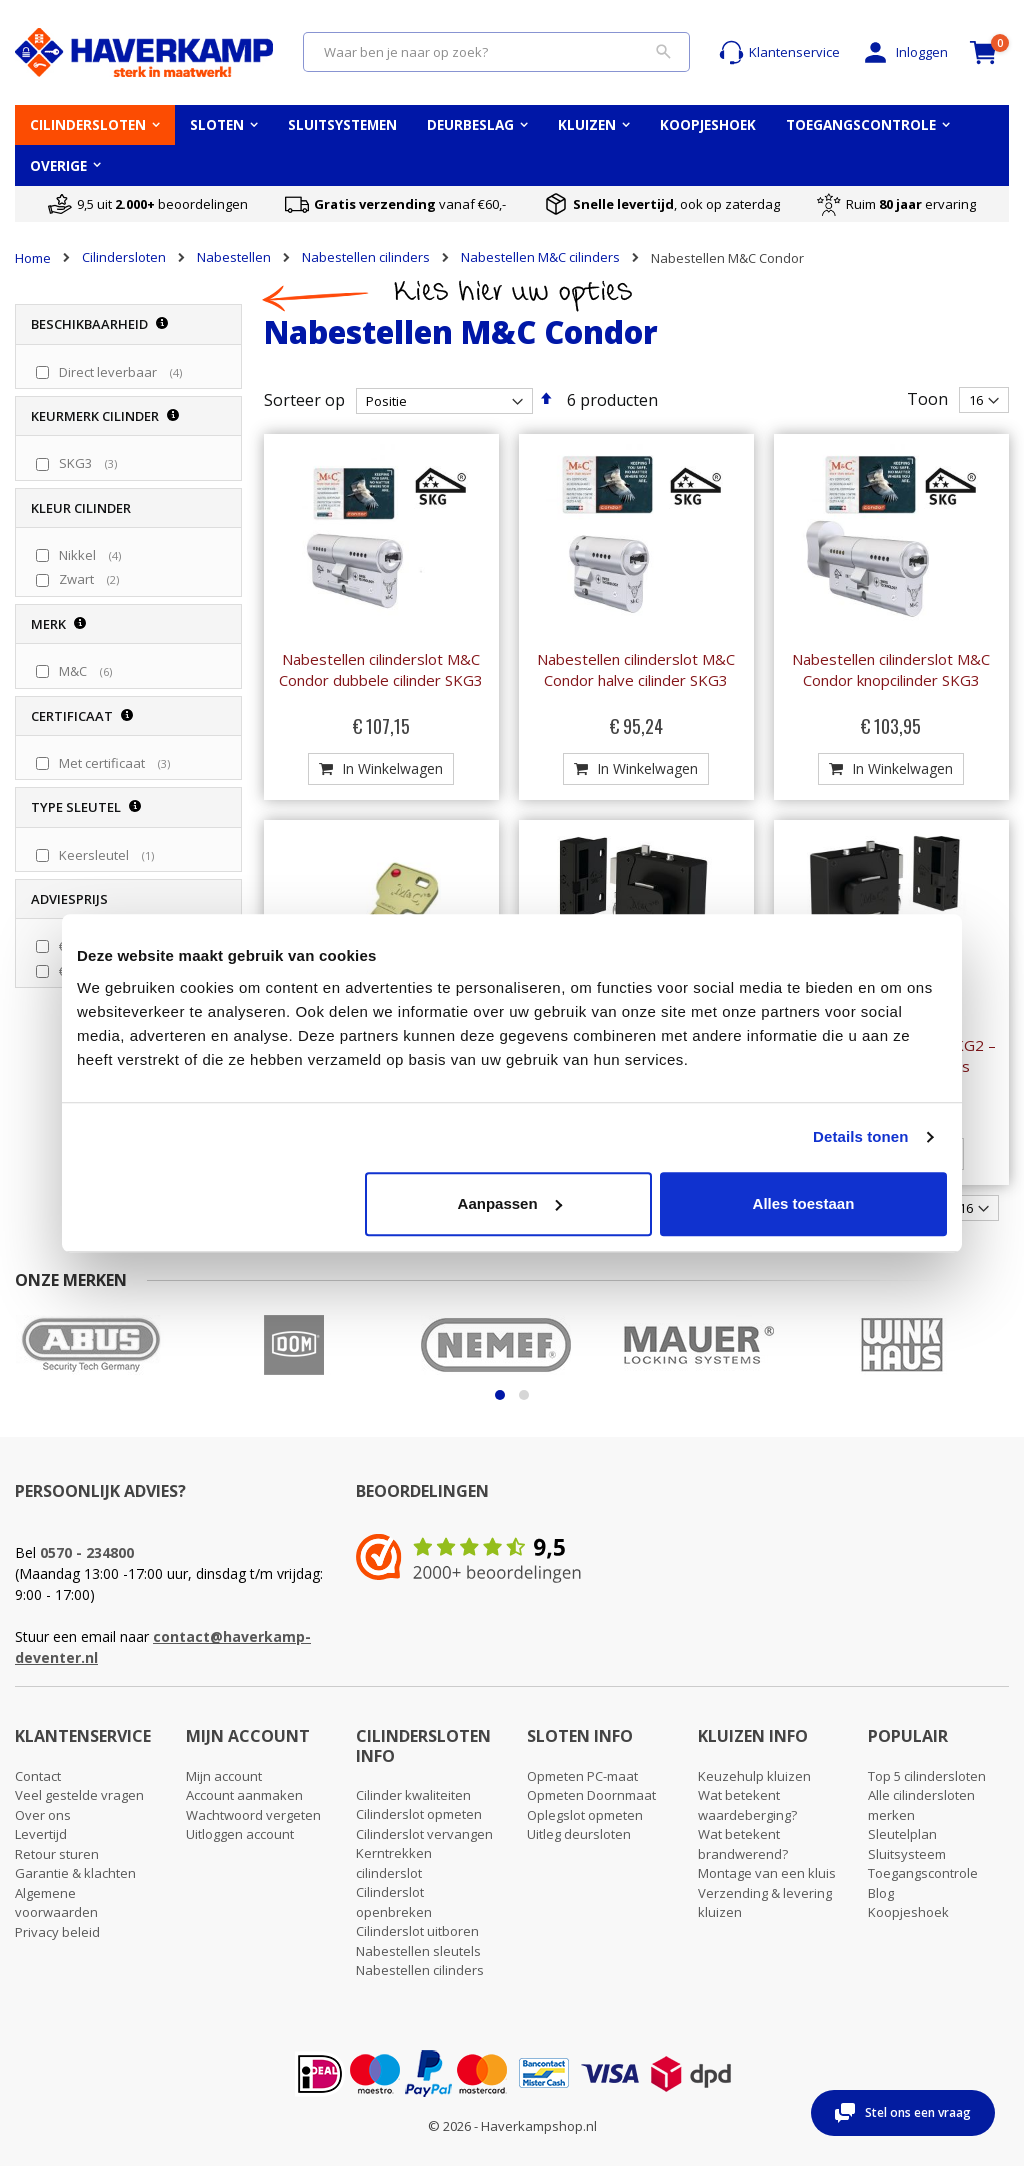  What do you see at coordinates (891, 669) in the screenshot?
I see `Nabestellen cilinderslot M&C Condor knopcilinder SKG3` at bounding box center [891, 669].